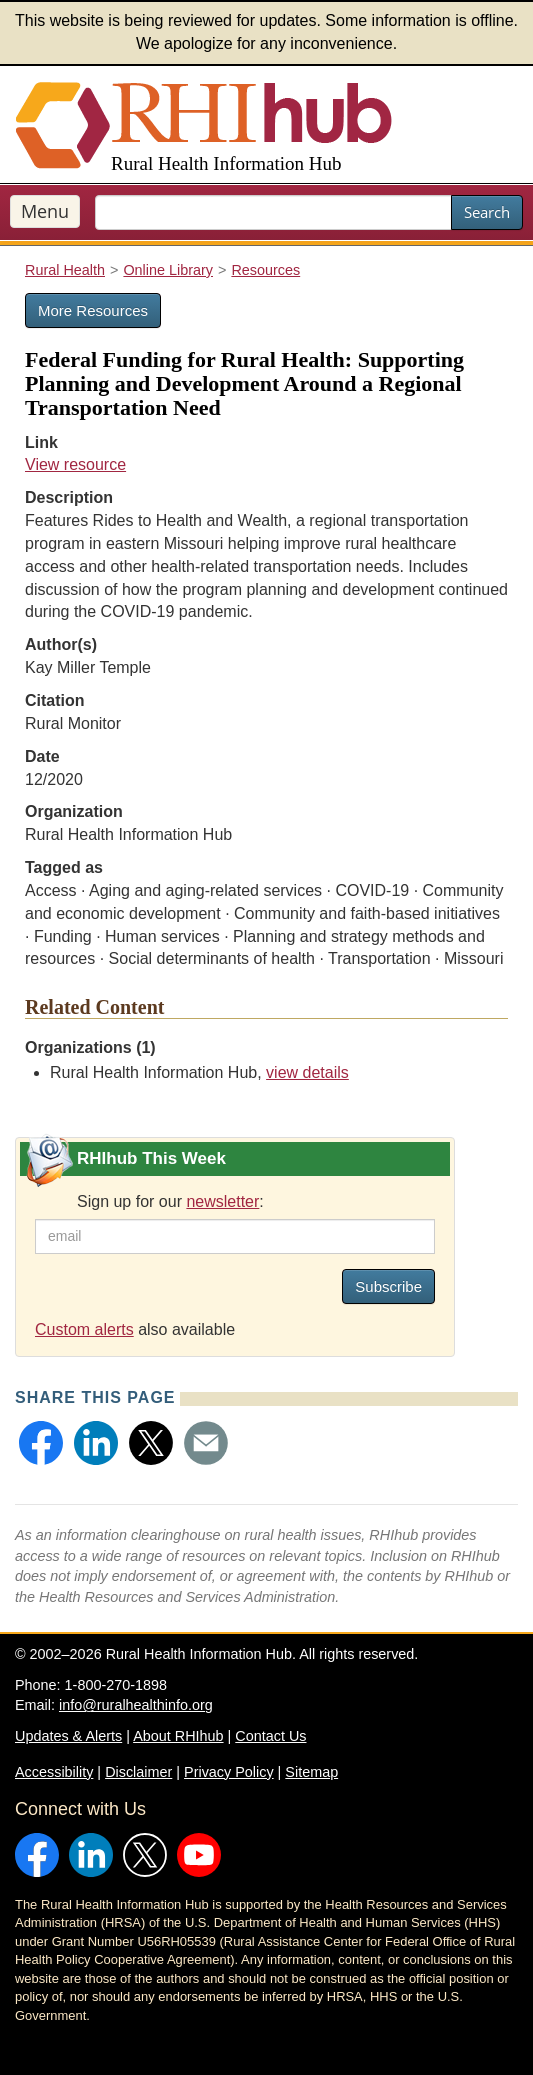 The image size is (533, 2075). Describe the element at coordinates (307, 1072) in the screenshot. I see `view details [view details for organization #33]` at that location.